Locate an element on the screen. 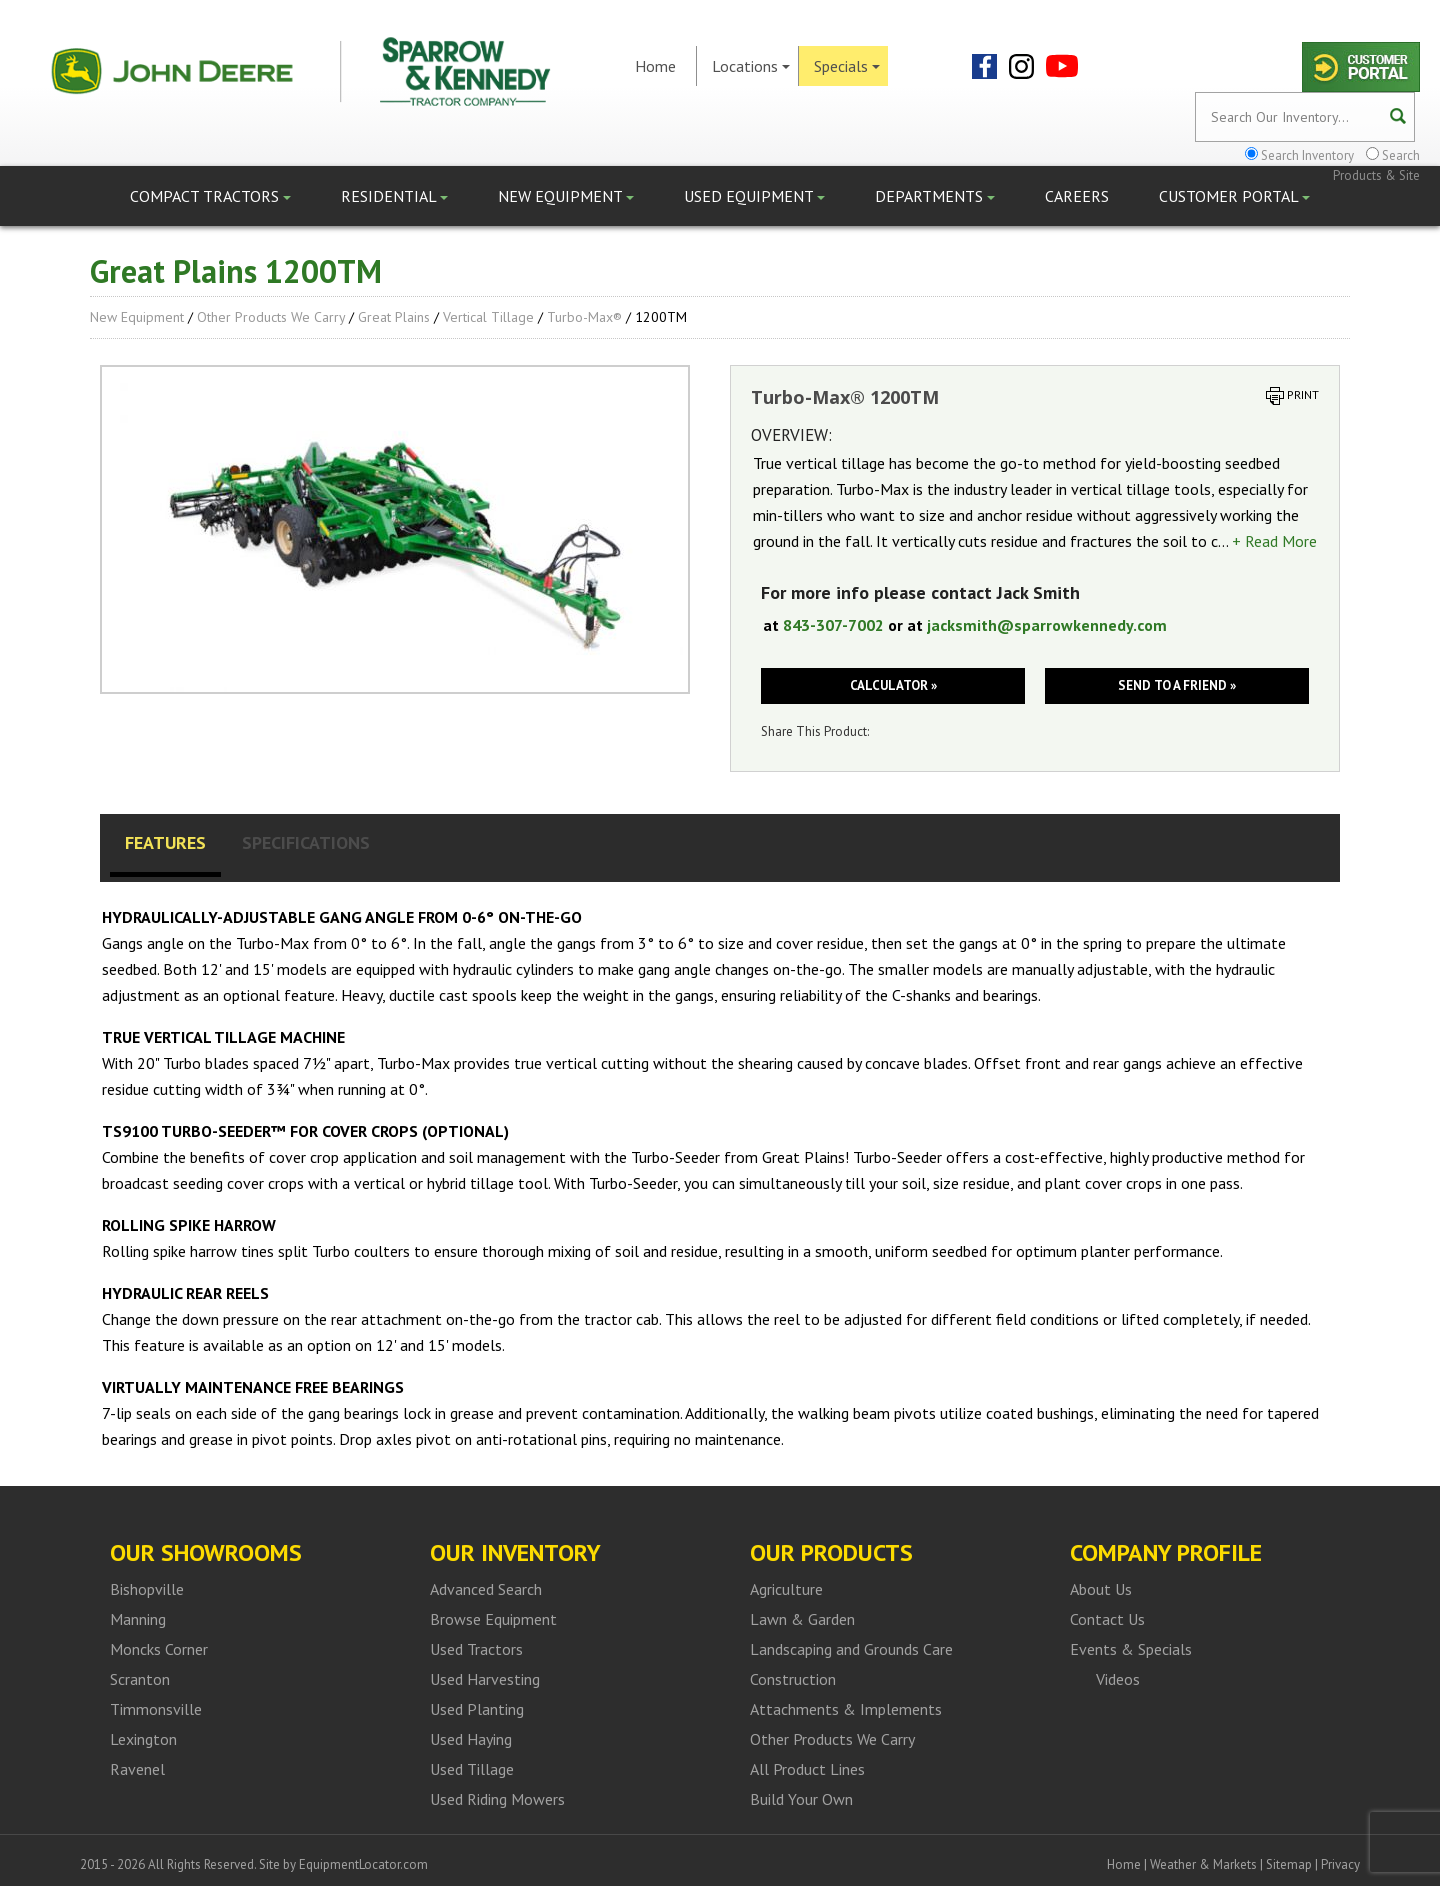 This screenshot has height=1886, width=1440. Used Planting is located at coordinates (477, 1709).